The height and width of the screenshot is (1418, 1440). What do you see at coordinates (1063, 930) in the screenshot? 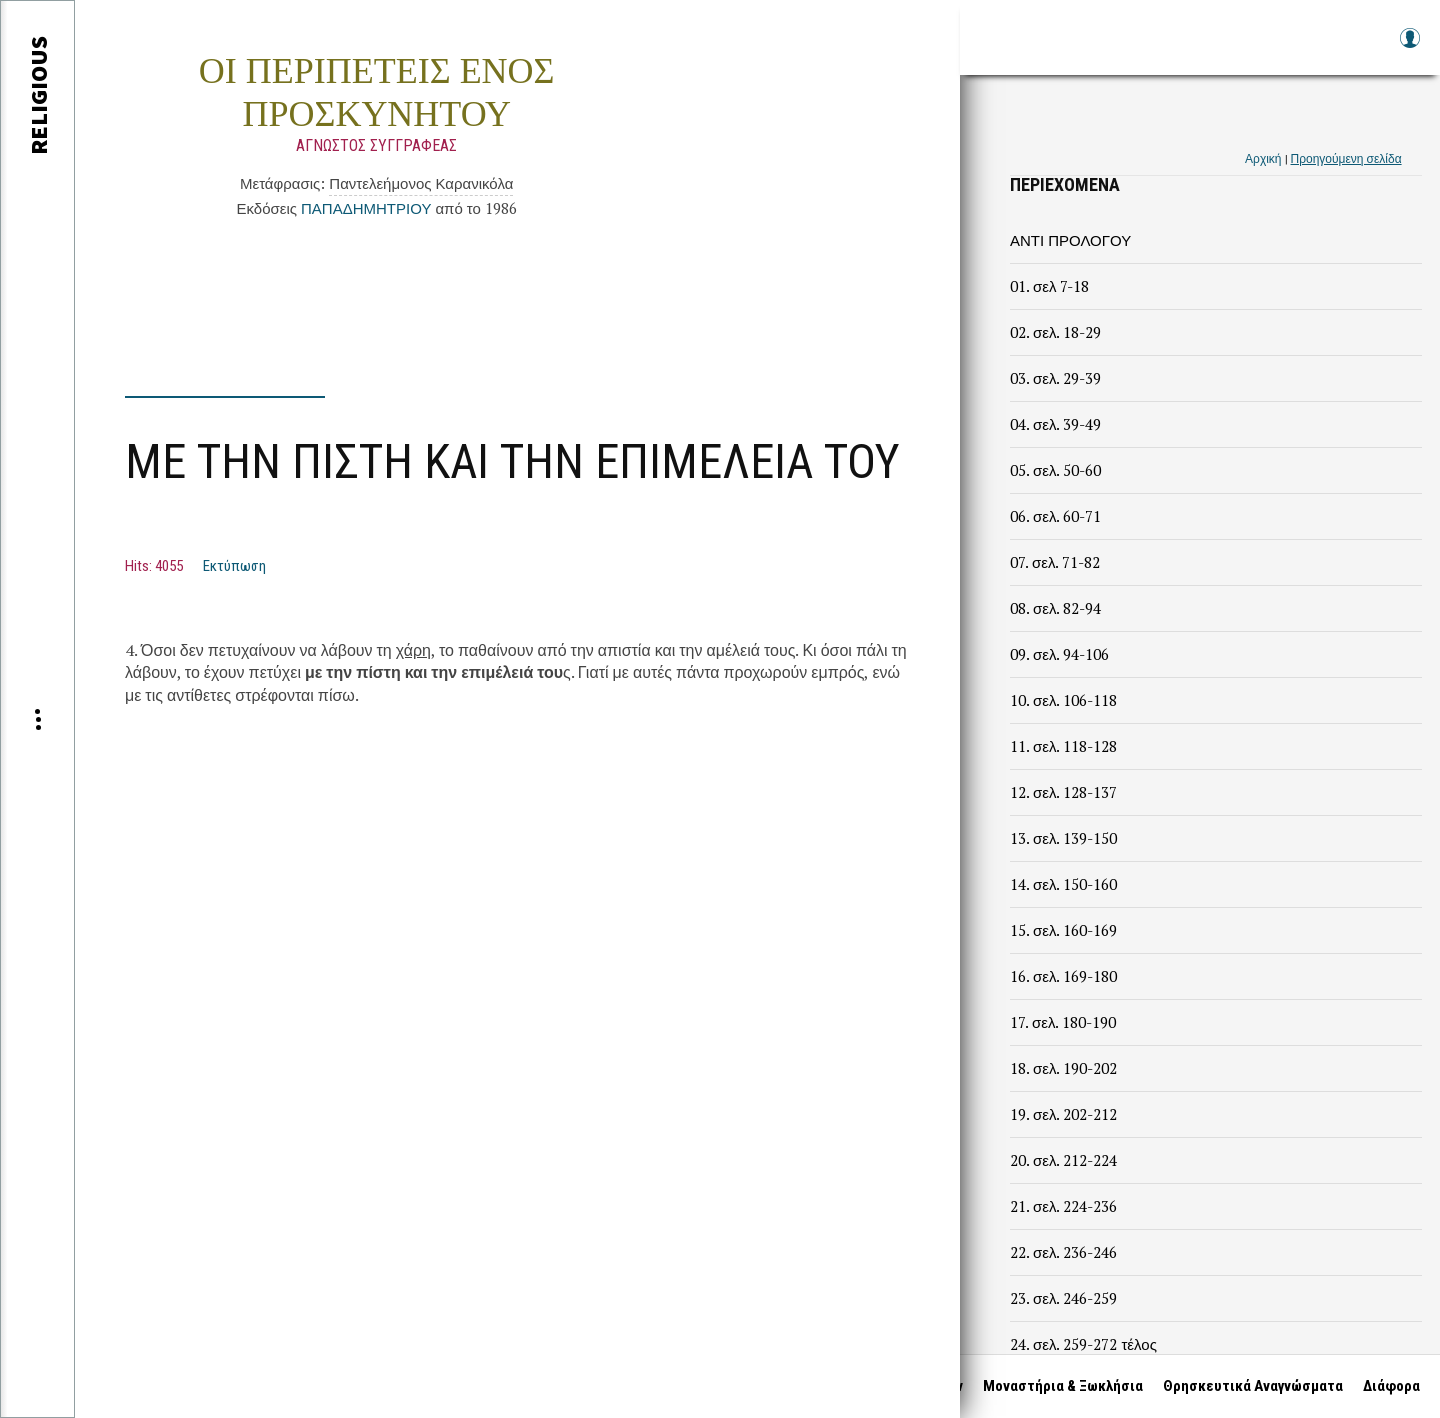
I see `15. σελ. 160-169` at bounding box center [1063, 930].